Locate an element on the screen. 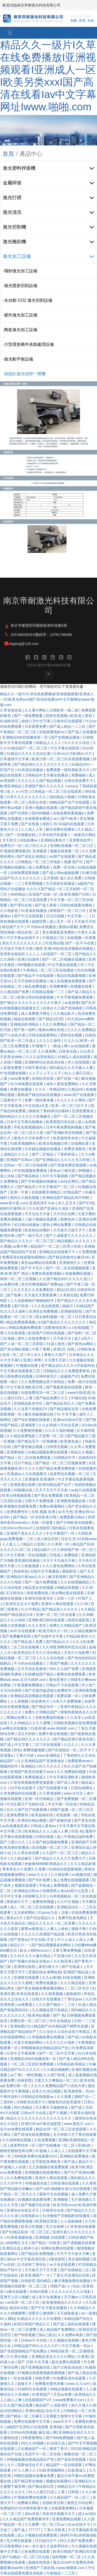  日韩在线免费不卡 is located at coordinates (79, 781).